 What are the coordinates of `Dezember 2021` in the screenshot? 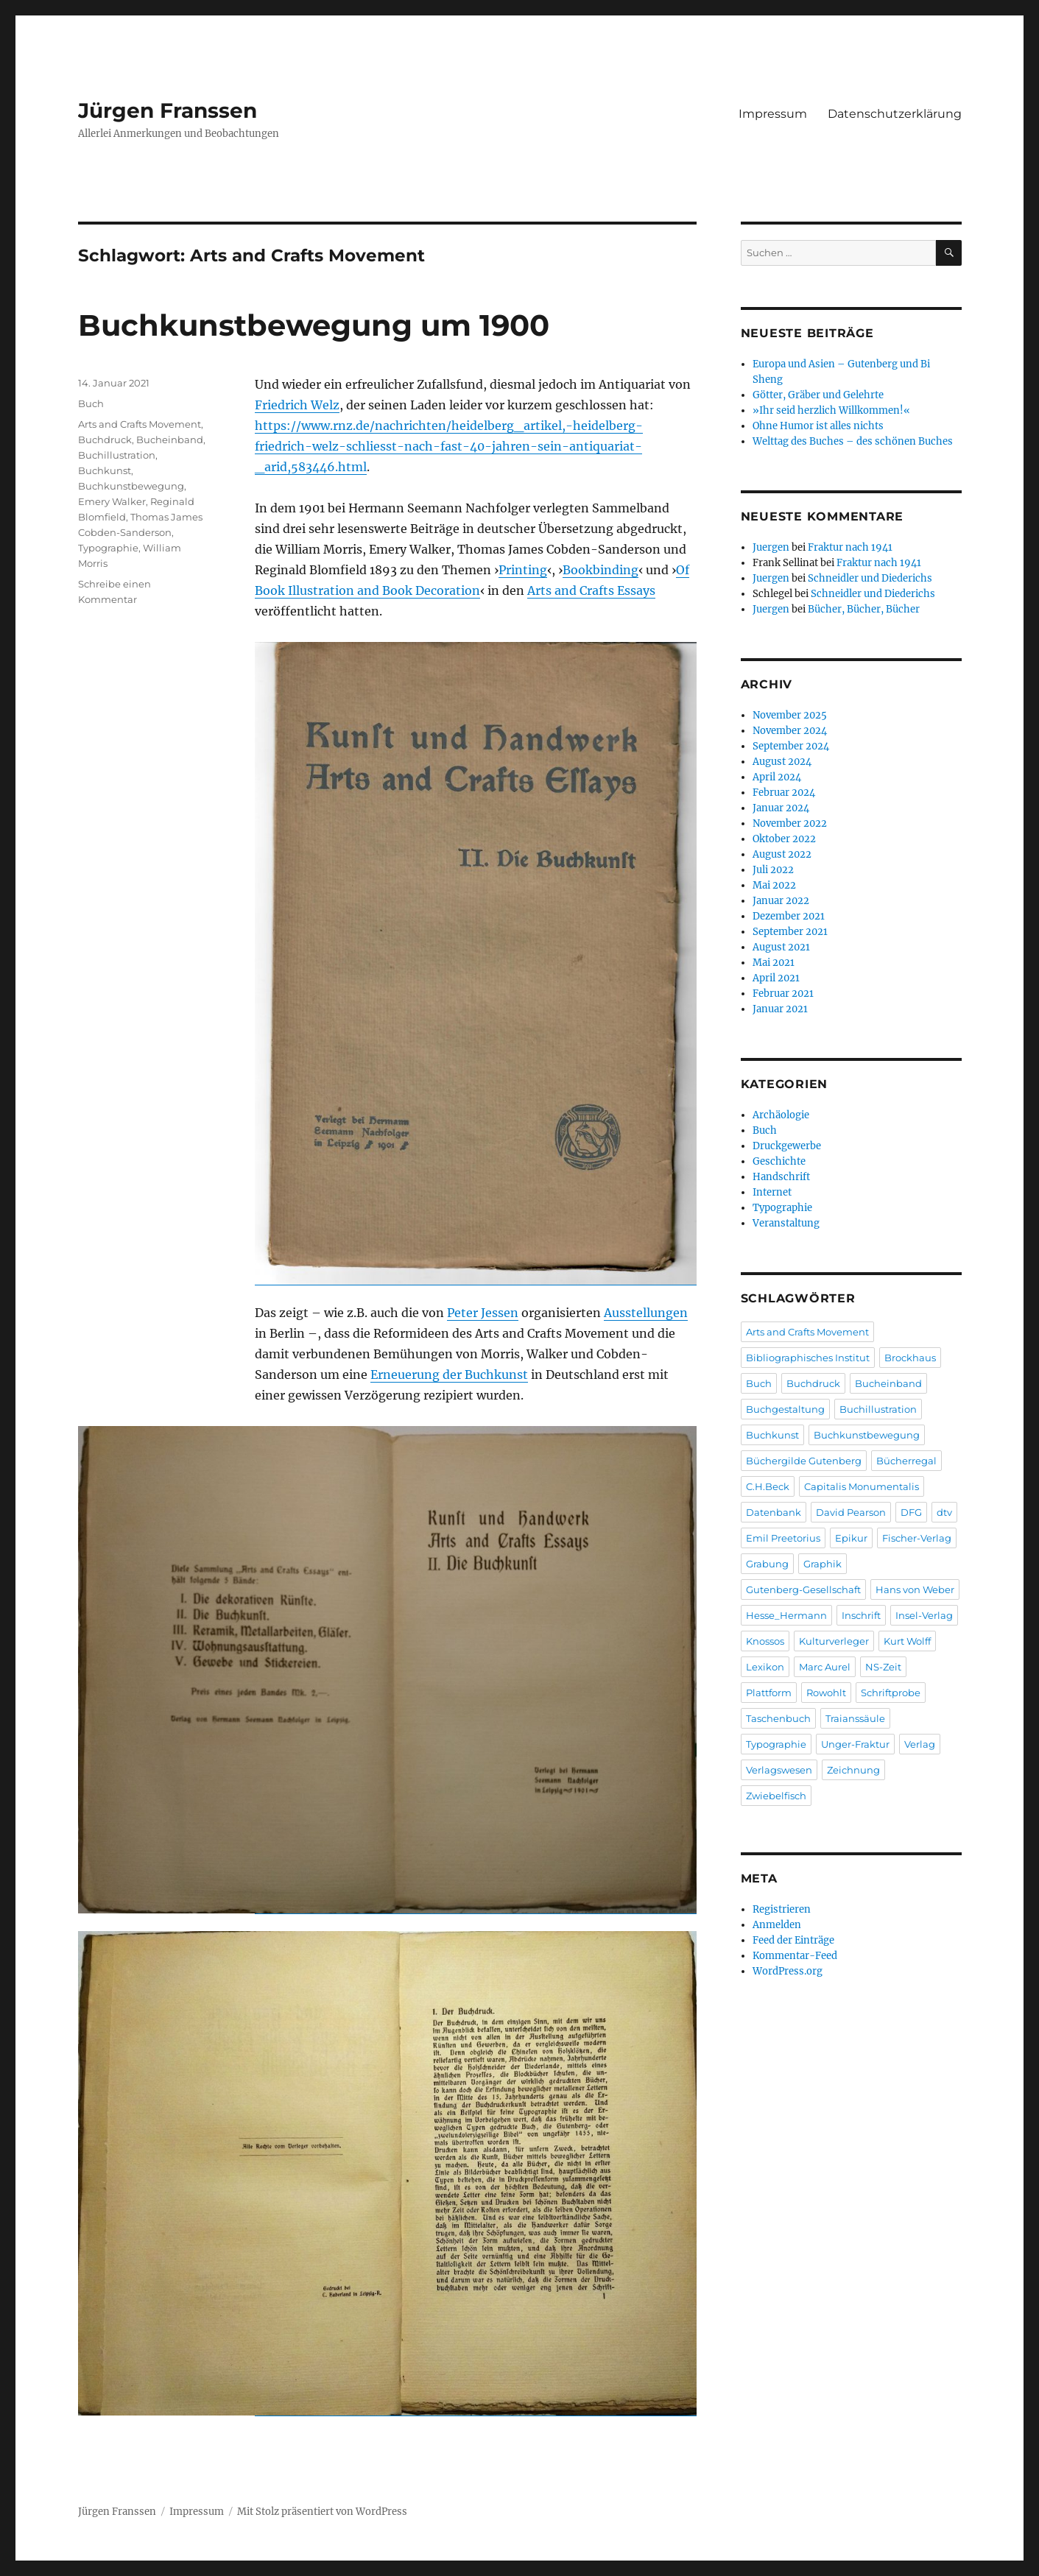 It's located at (789, 916).